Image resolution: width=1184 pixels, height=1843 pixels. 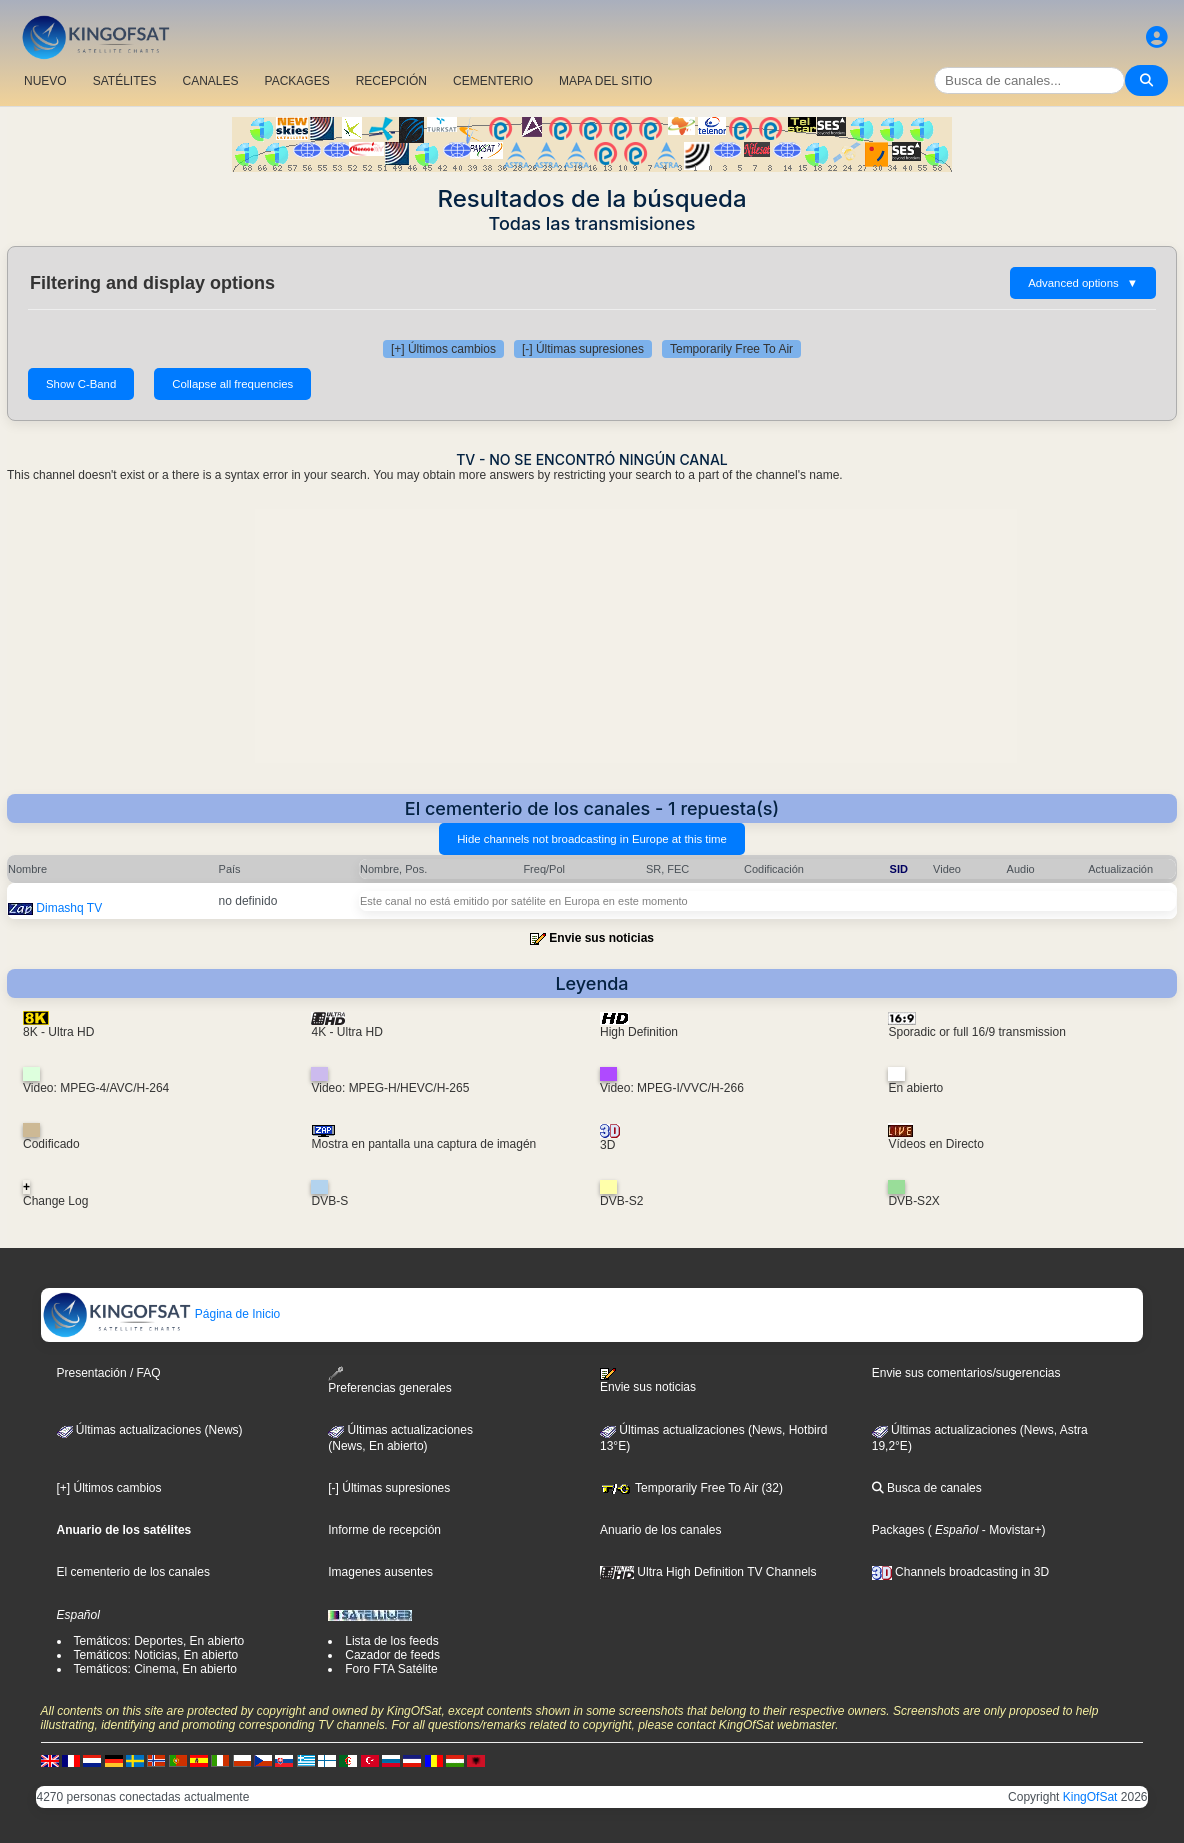 I want to click on Busca de canales, so click(x=927, y=1488).